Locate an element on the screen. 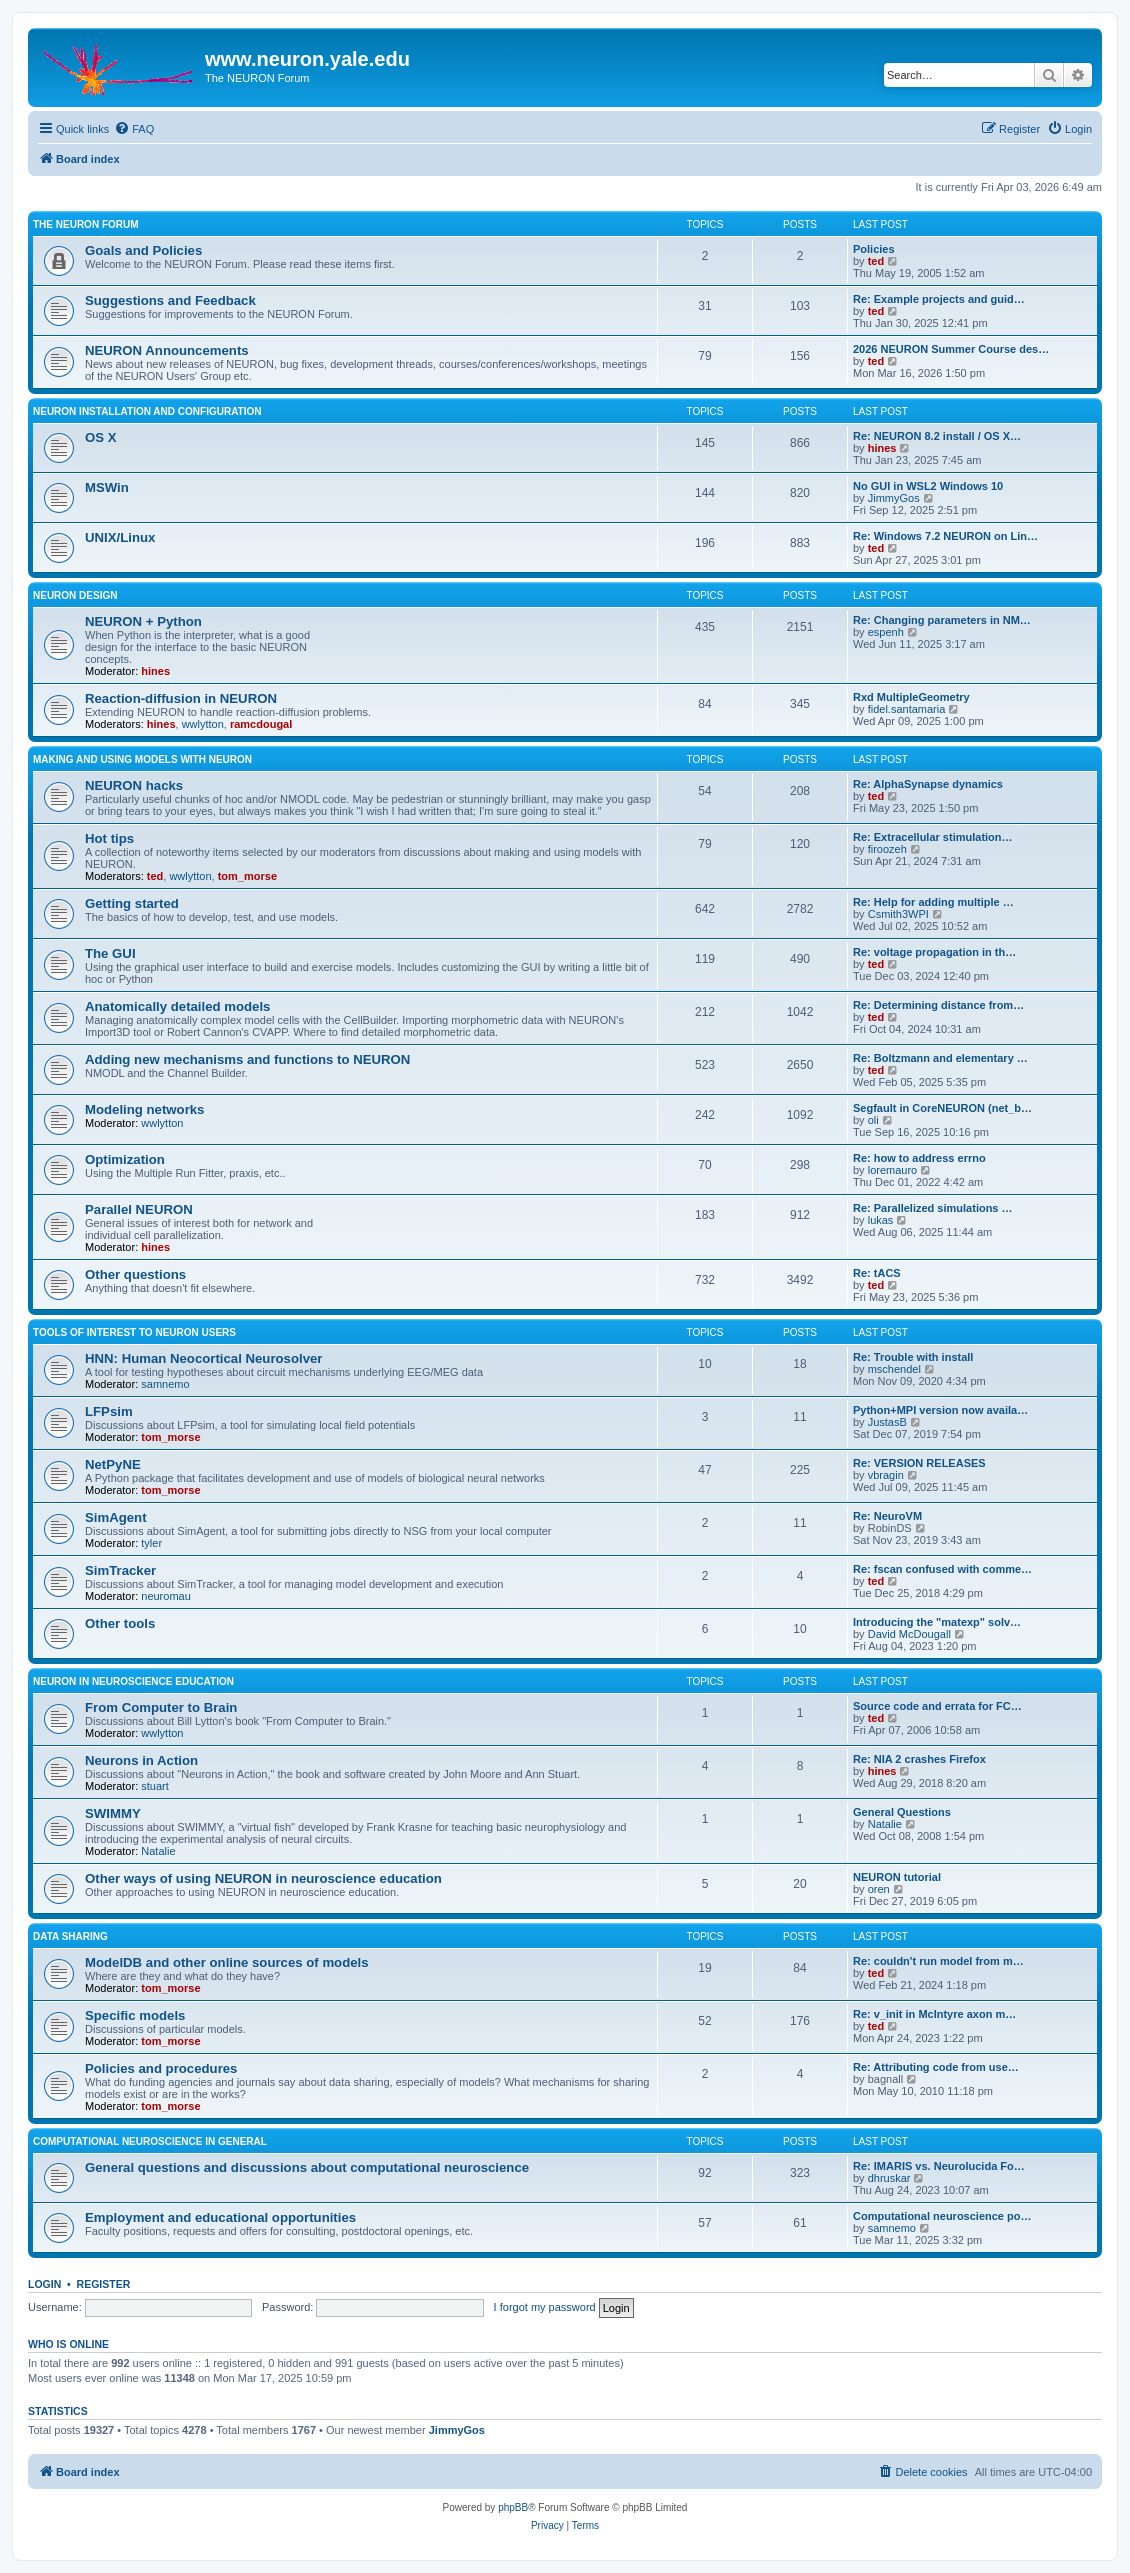  ted is located at coordinates (876, 261).